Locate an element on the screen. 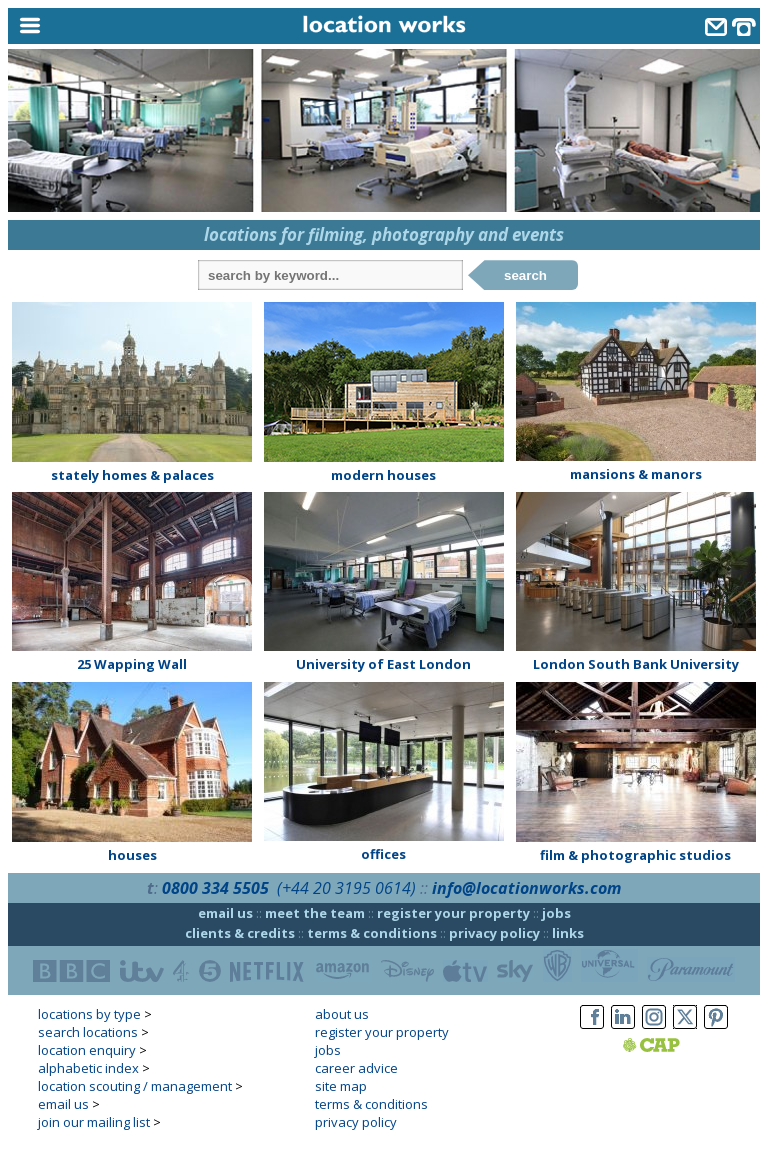 Image resolution: width=768 pixels, height=1149 pixels. locations by type is located at coordinates (89, 1014).